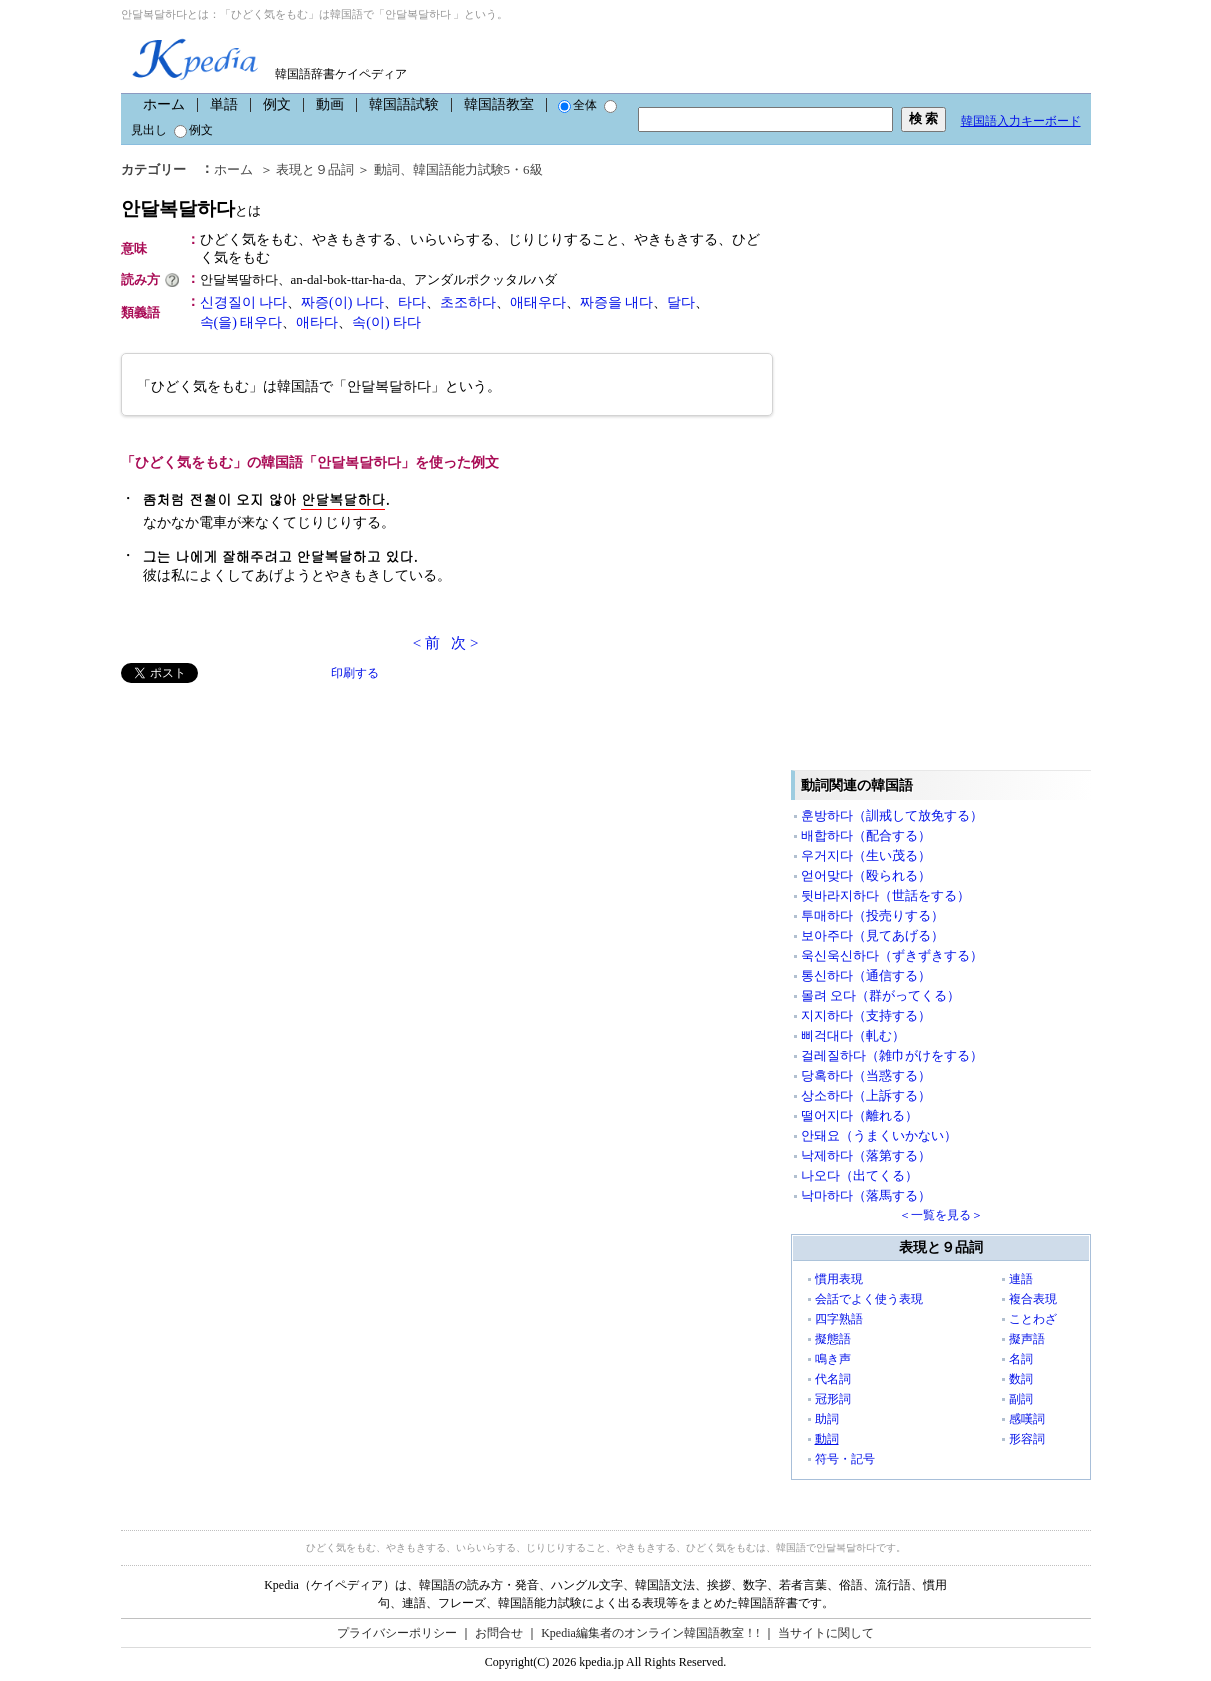 This screenshot has height=1681, width=1211. Describe the element at coordinates (1027, 1339) in the screenshot. I see `擬声語` at that location.